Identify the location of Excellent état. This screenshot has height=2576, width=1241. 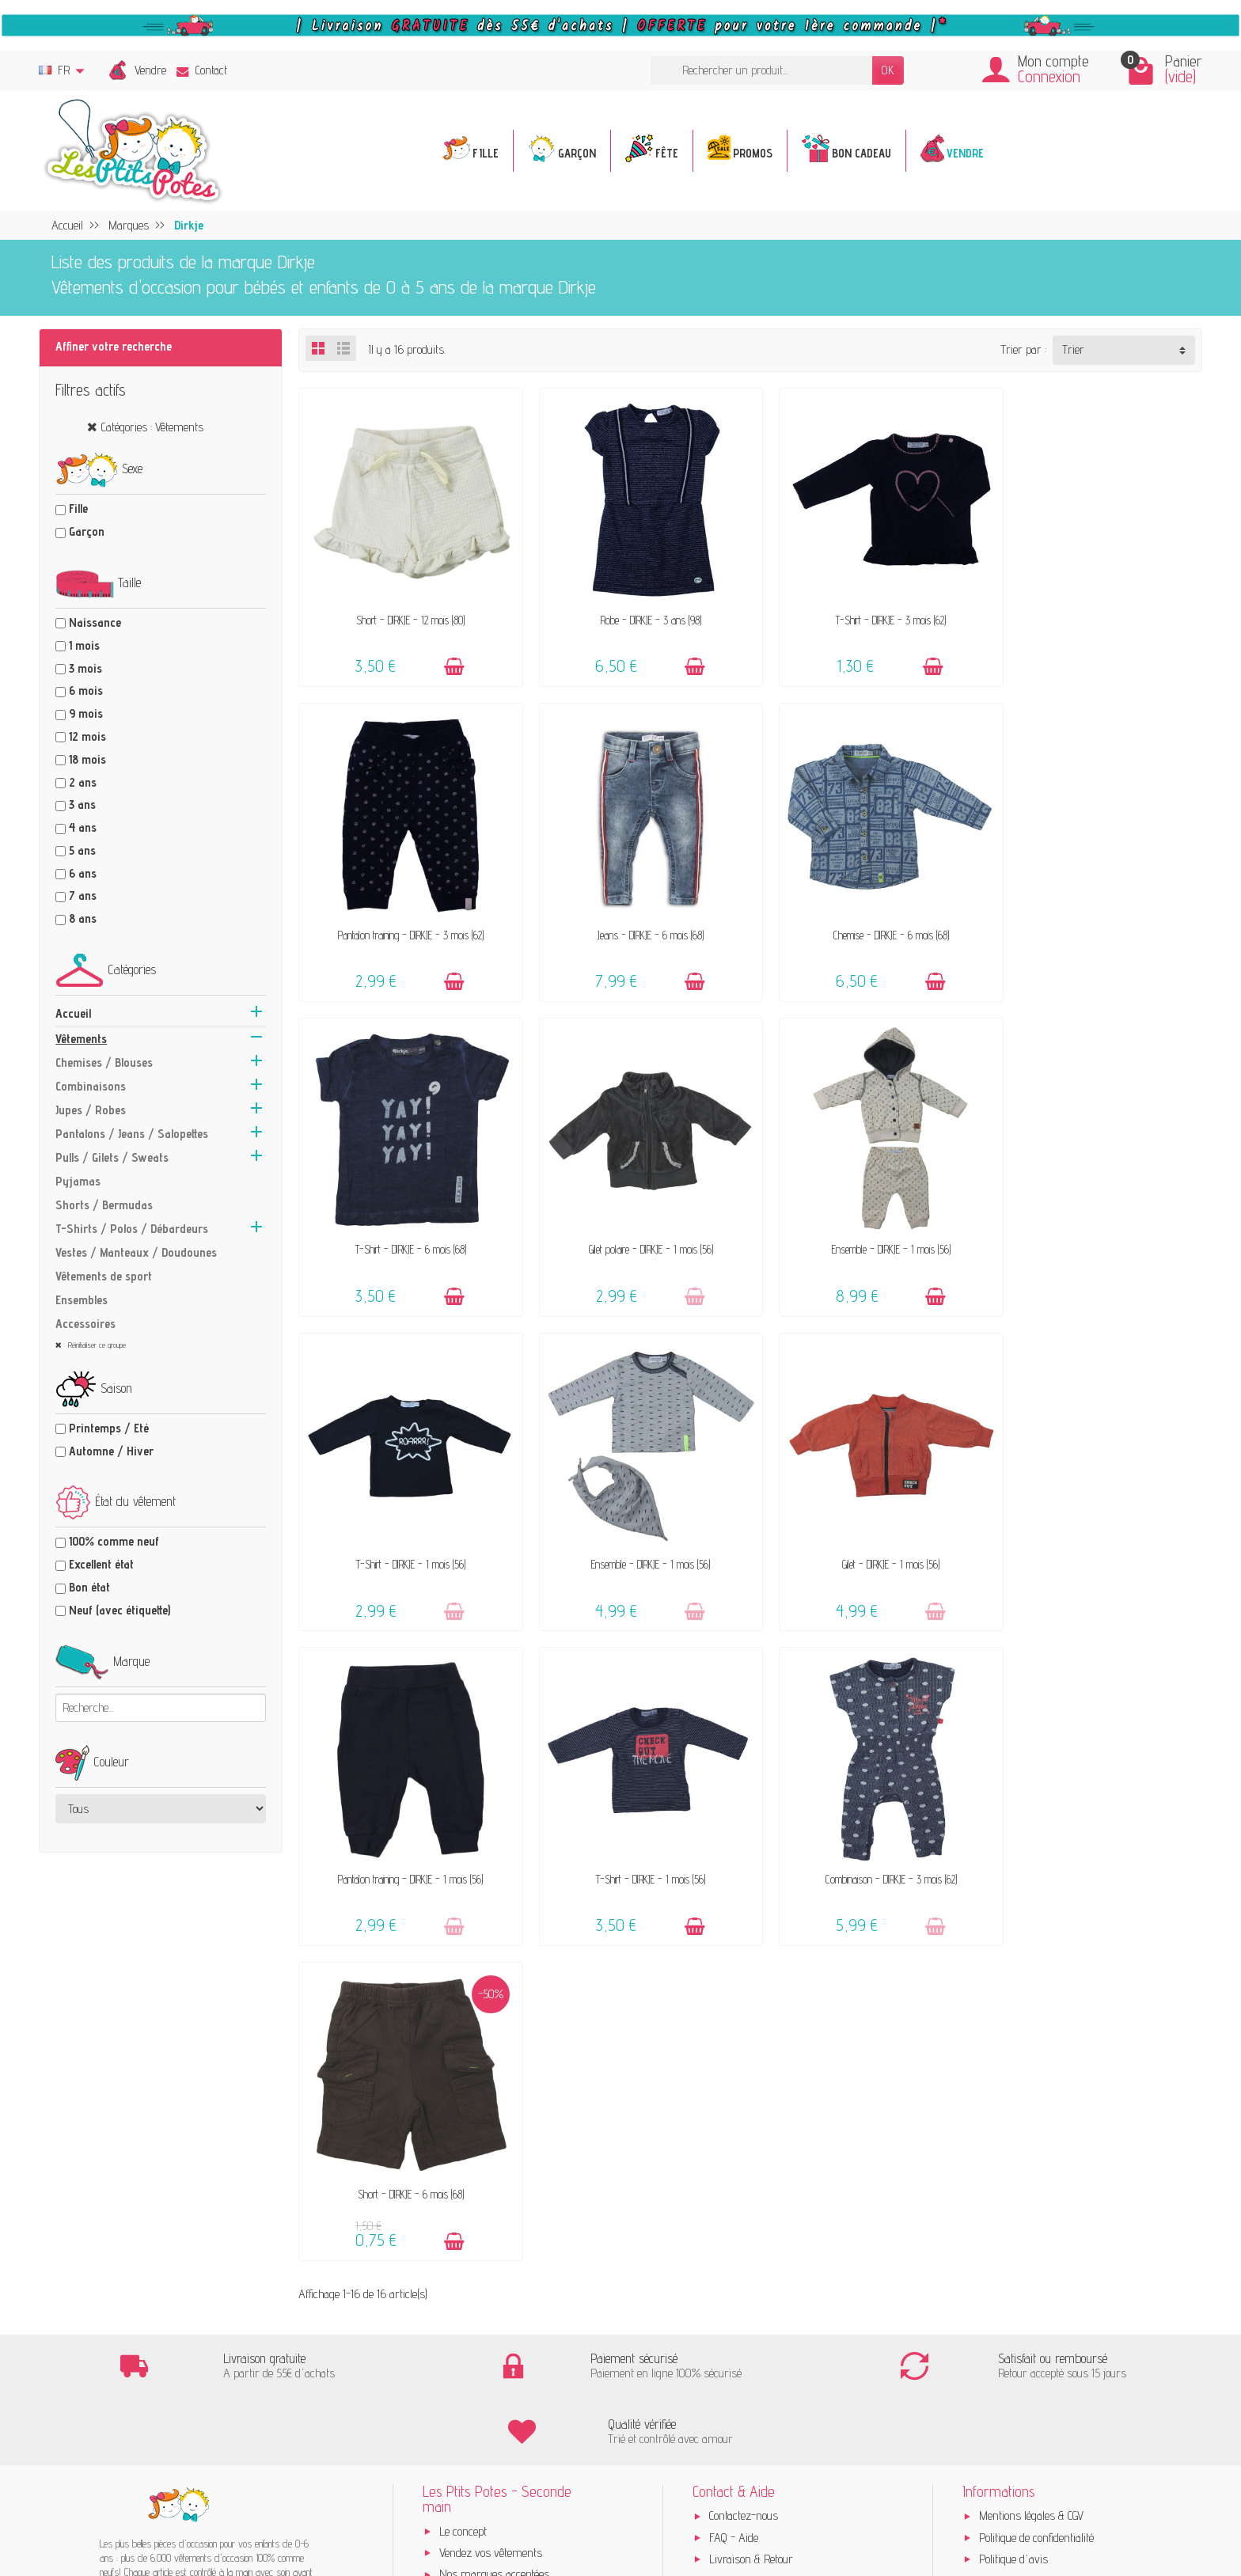
(101, 1564).